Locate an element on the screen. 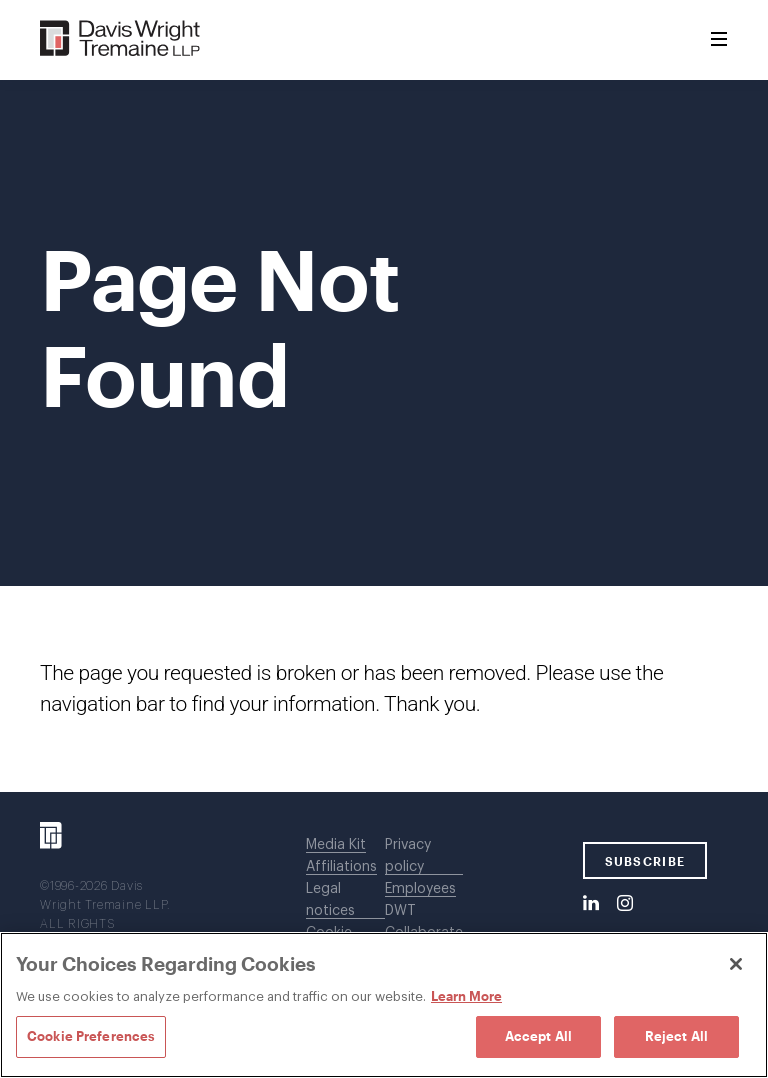 The height and width of the screenshot is (1078, 768). Employees is located at coordinates (420, 889).